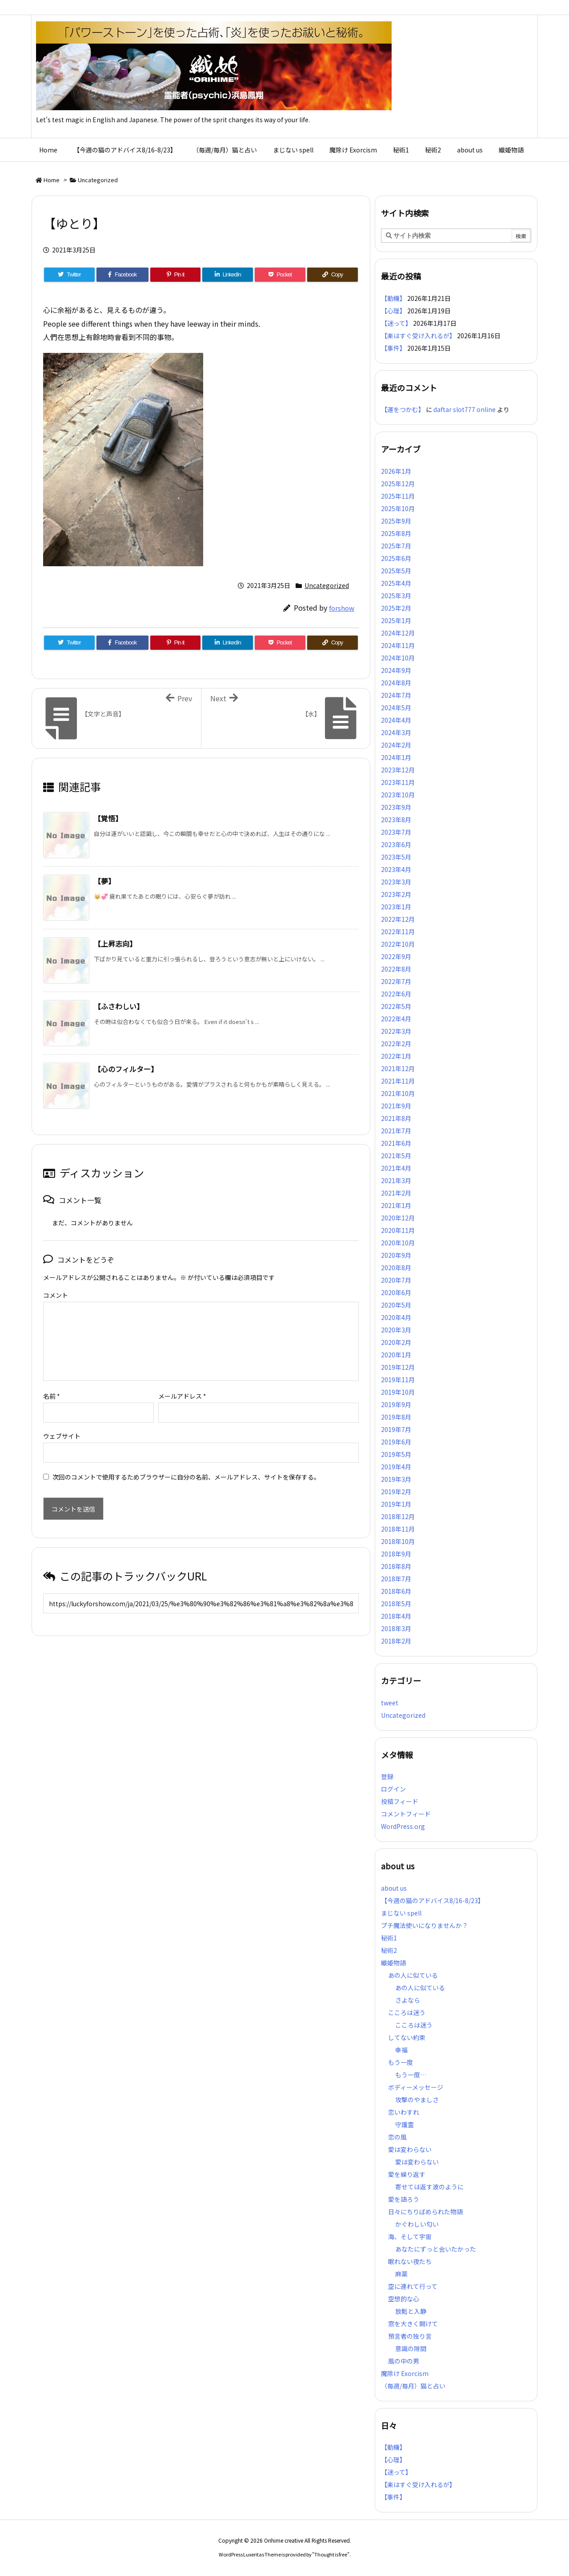 The height and width of the screenshot is (2576, 569). What do you see at coordinates (413, 2323) in the screenshot?
I see `窓を大きく開けて` at bounding box center [413, 2323].